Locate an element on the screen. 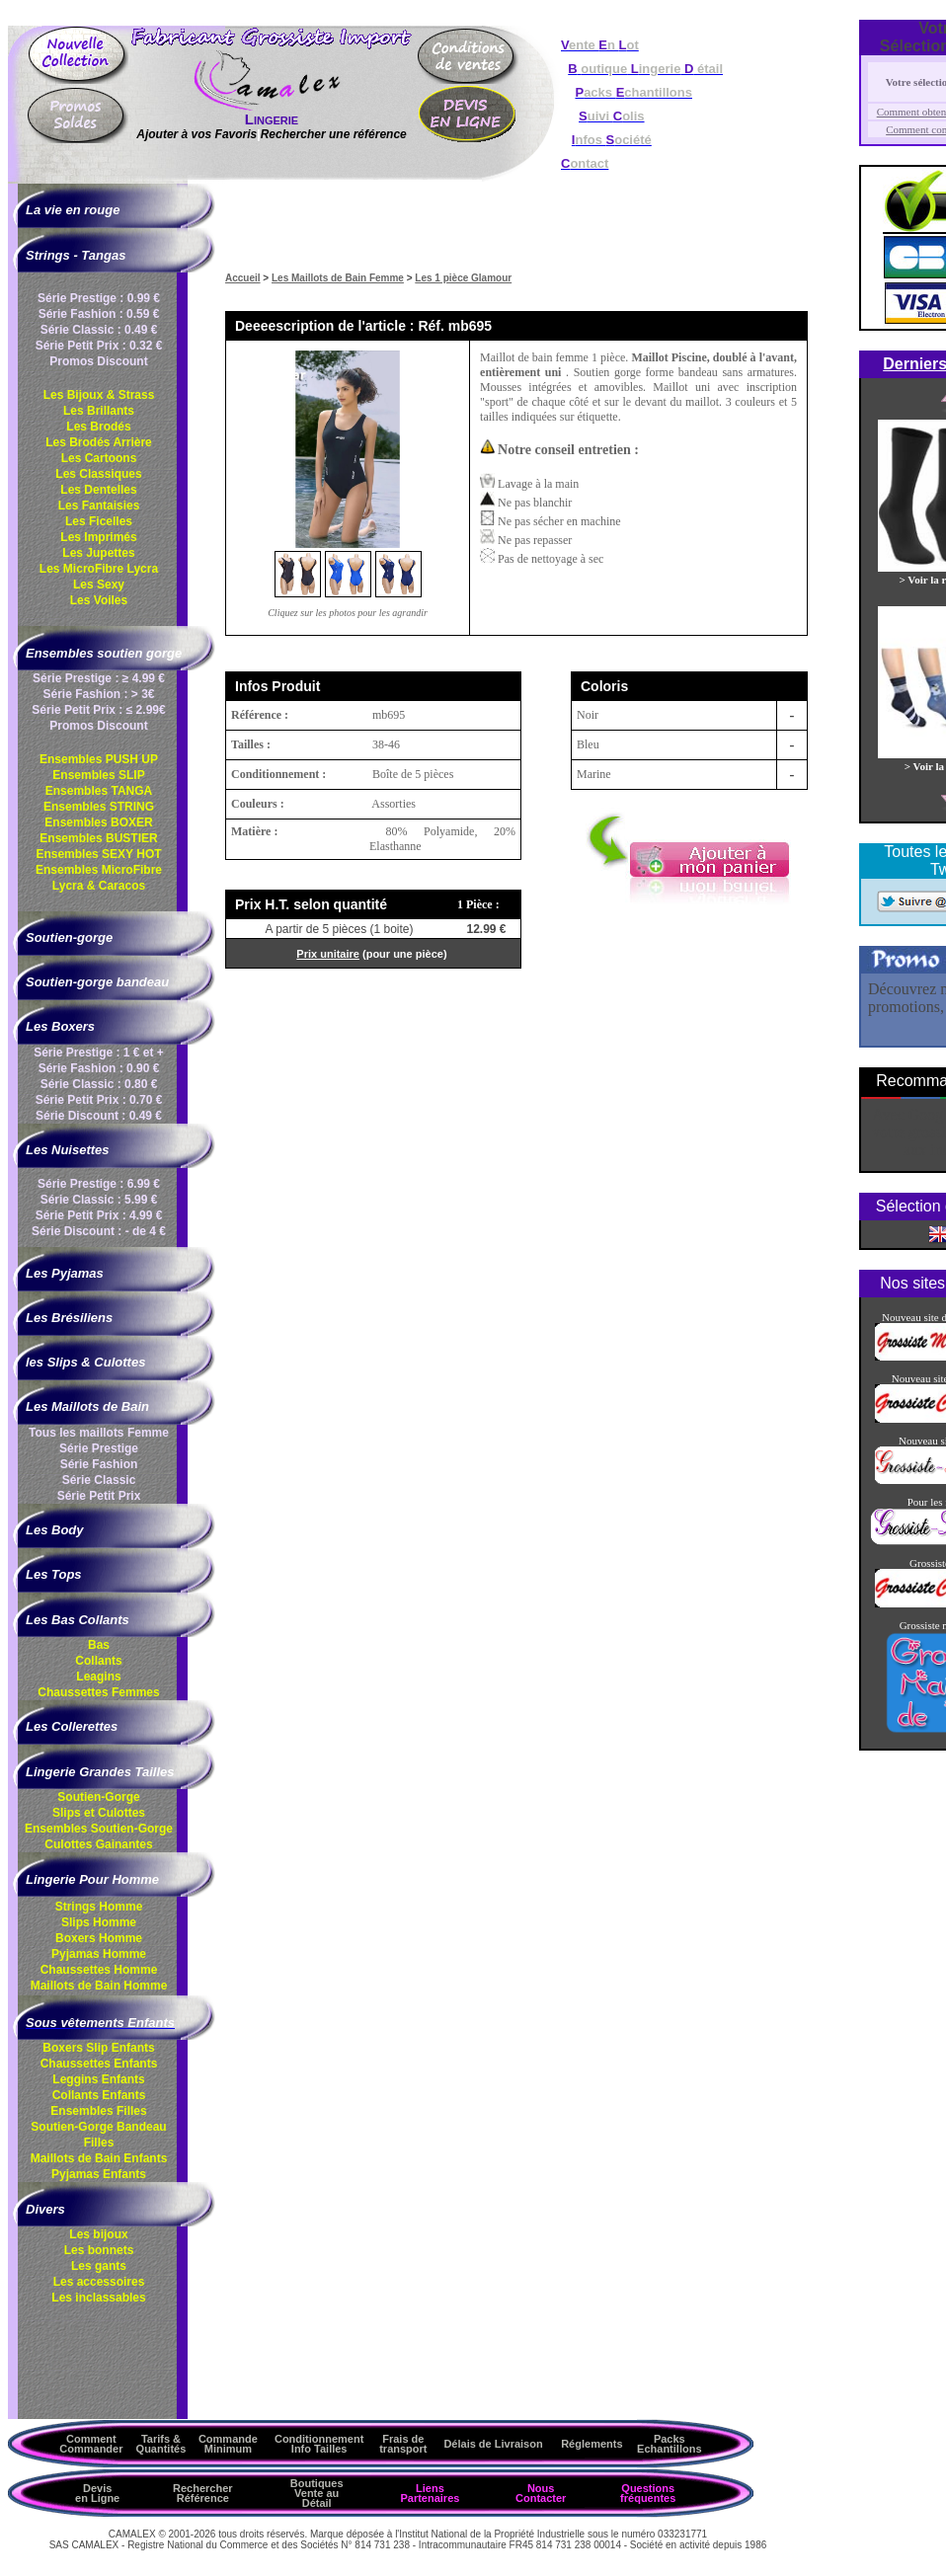 The width and height of the screenshot is (946, 2576). Les Classiques is located at coordinates (98, 474).